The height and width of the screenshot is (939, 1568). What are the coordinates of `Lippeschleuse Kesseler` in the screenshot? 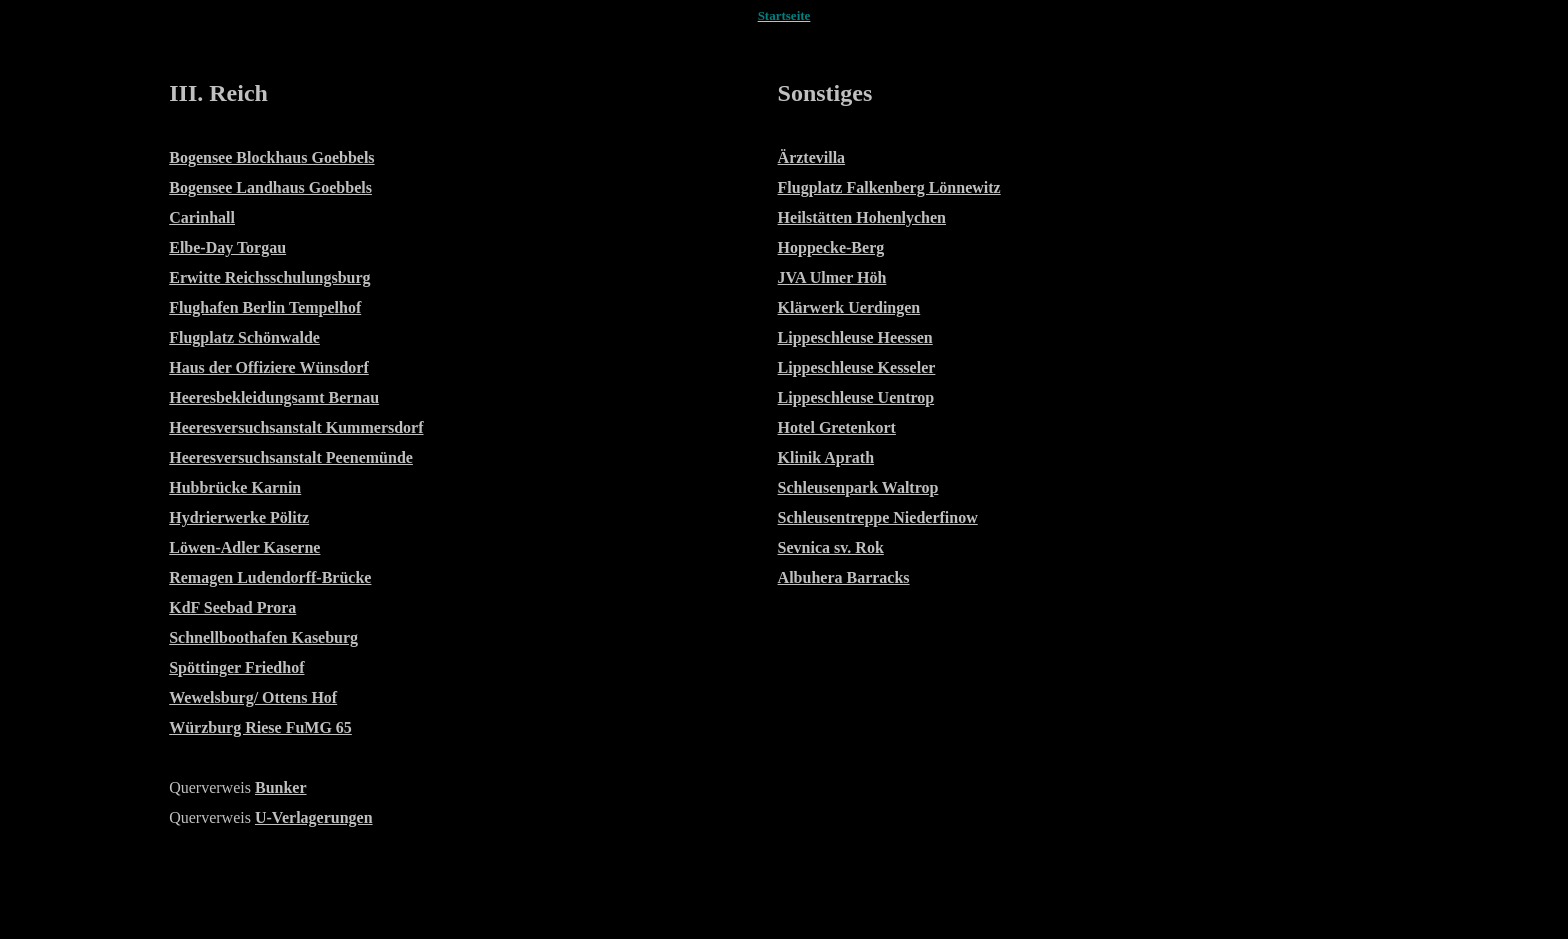 It's located at (857, 367).